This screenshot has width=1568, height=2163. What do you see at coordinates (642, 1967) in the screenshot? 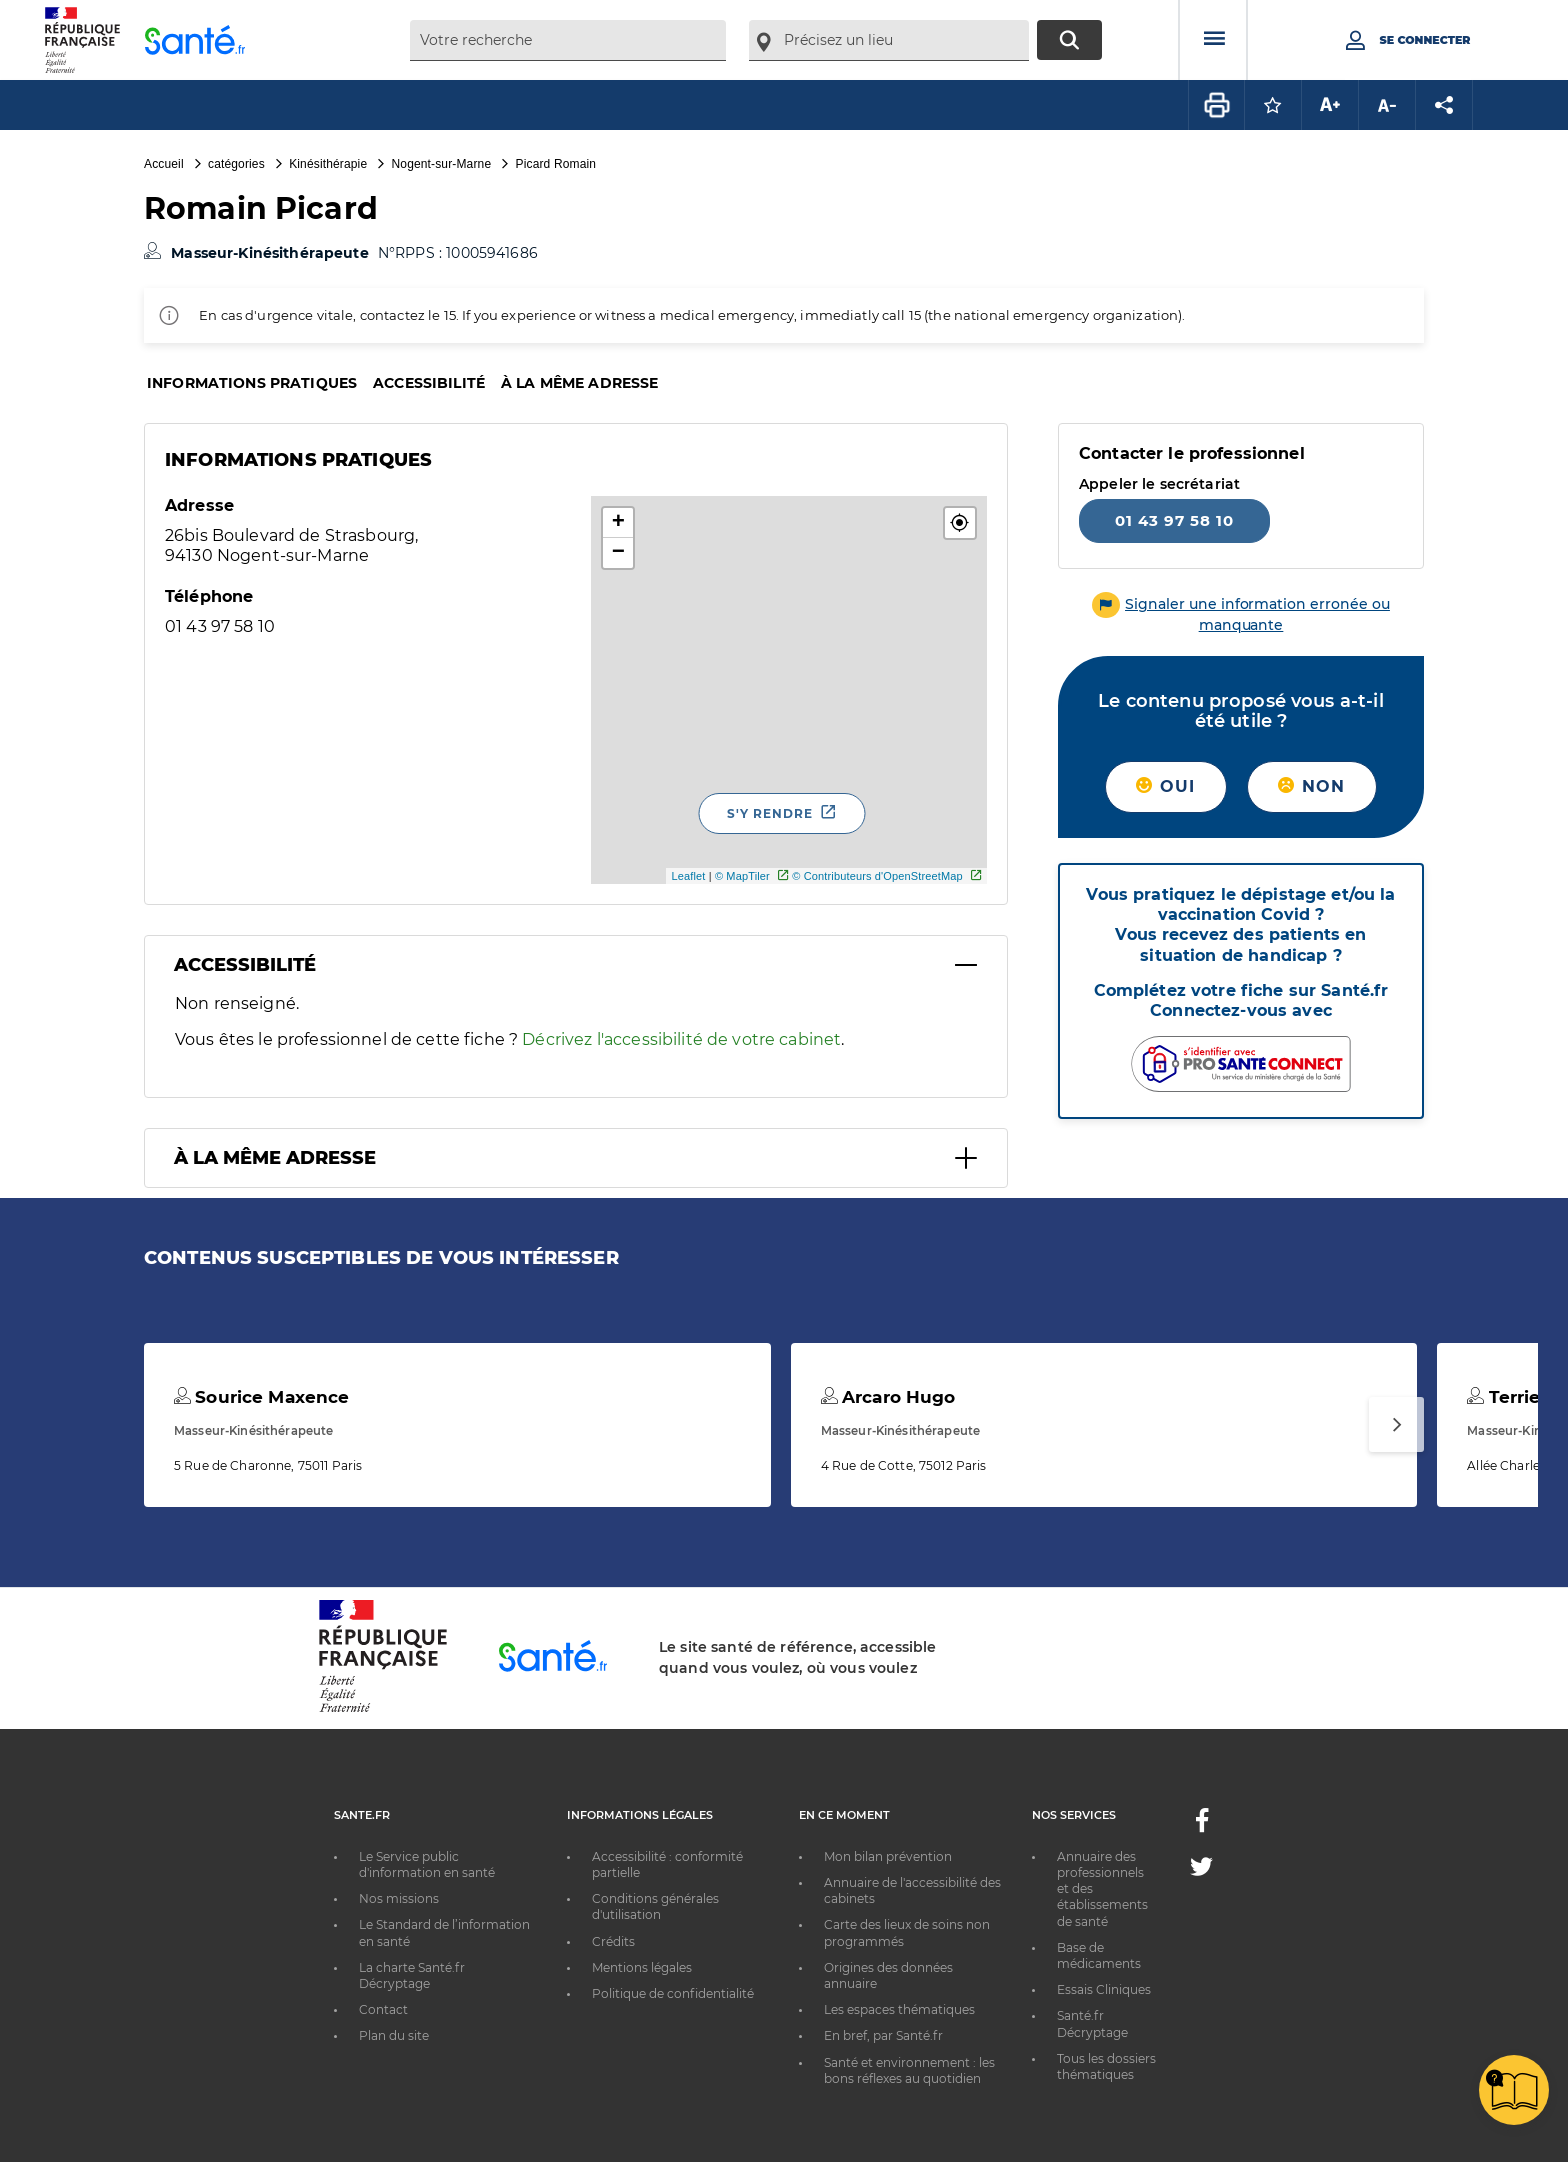
I see `Mentions légales` at bounding box center [642, 1967].